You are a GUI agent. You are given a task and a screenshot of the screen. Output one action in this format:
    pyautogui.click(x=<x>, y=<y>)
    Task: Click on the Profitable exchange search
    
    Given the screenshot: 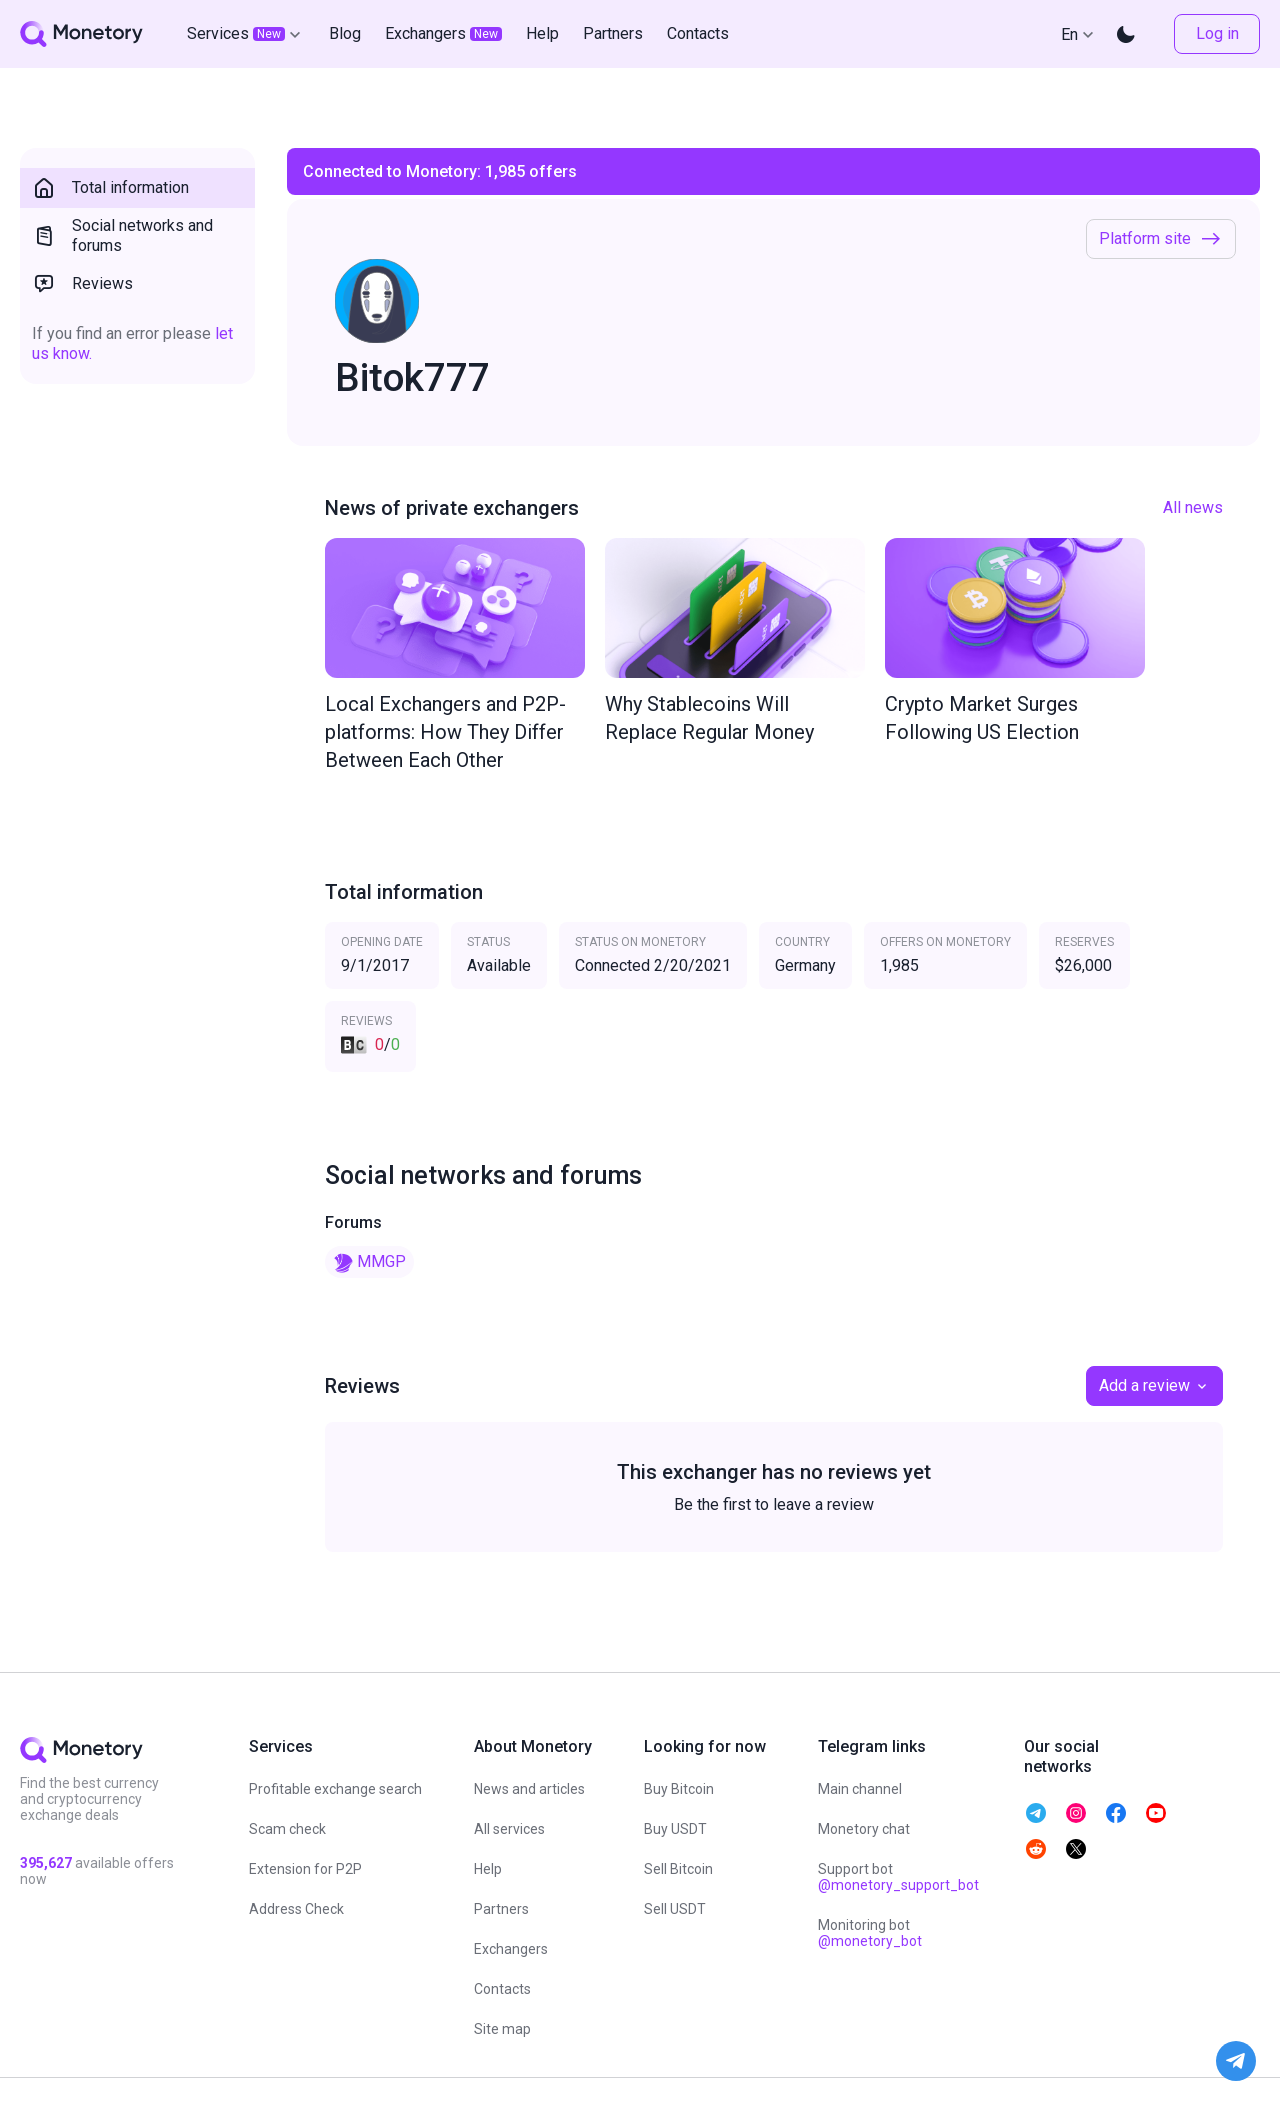 What is the action you would take?
    pyautogui.click(x=335, y=1789)
    